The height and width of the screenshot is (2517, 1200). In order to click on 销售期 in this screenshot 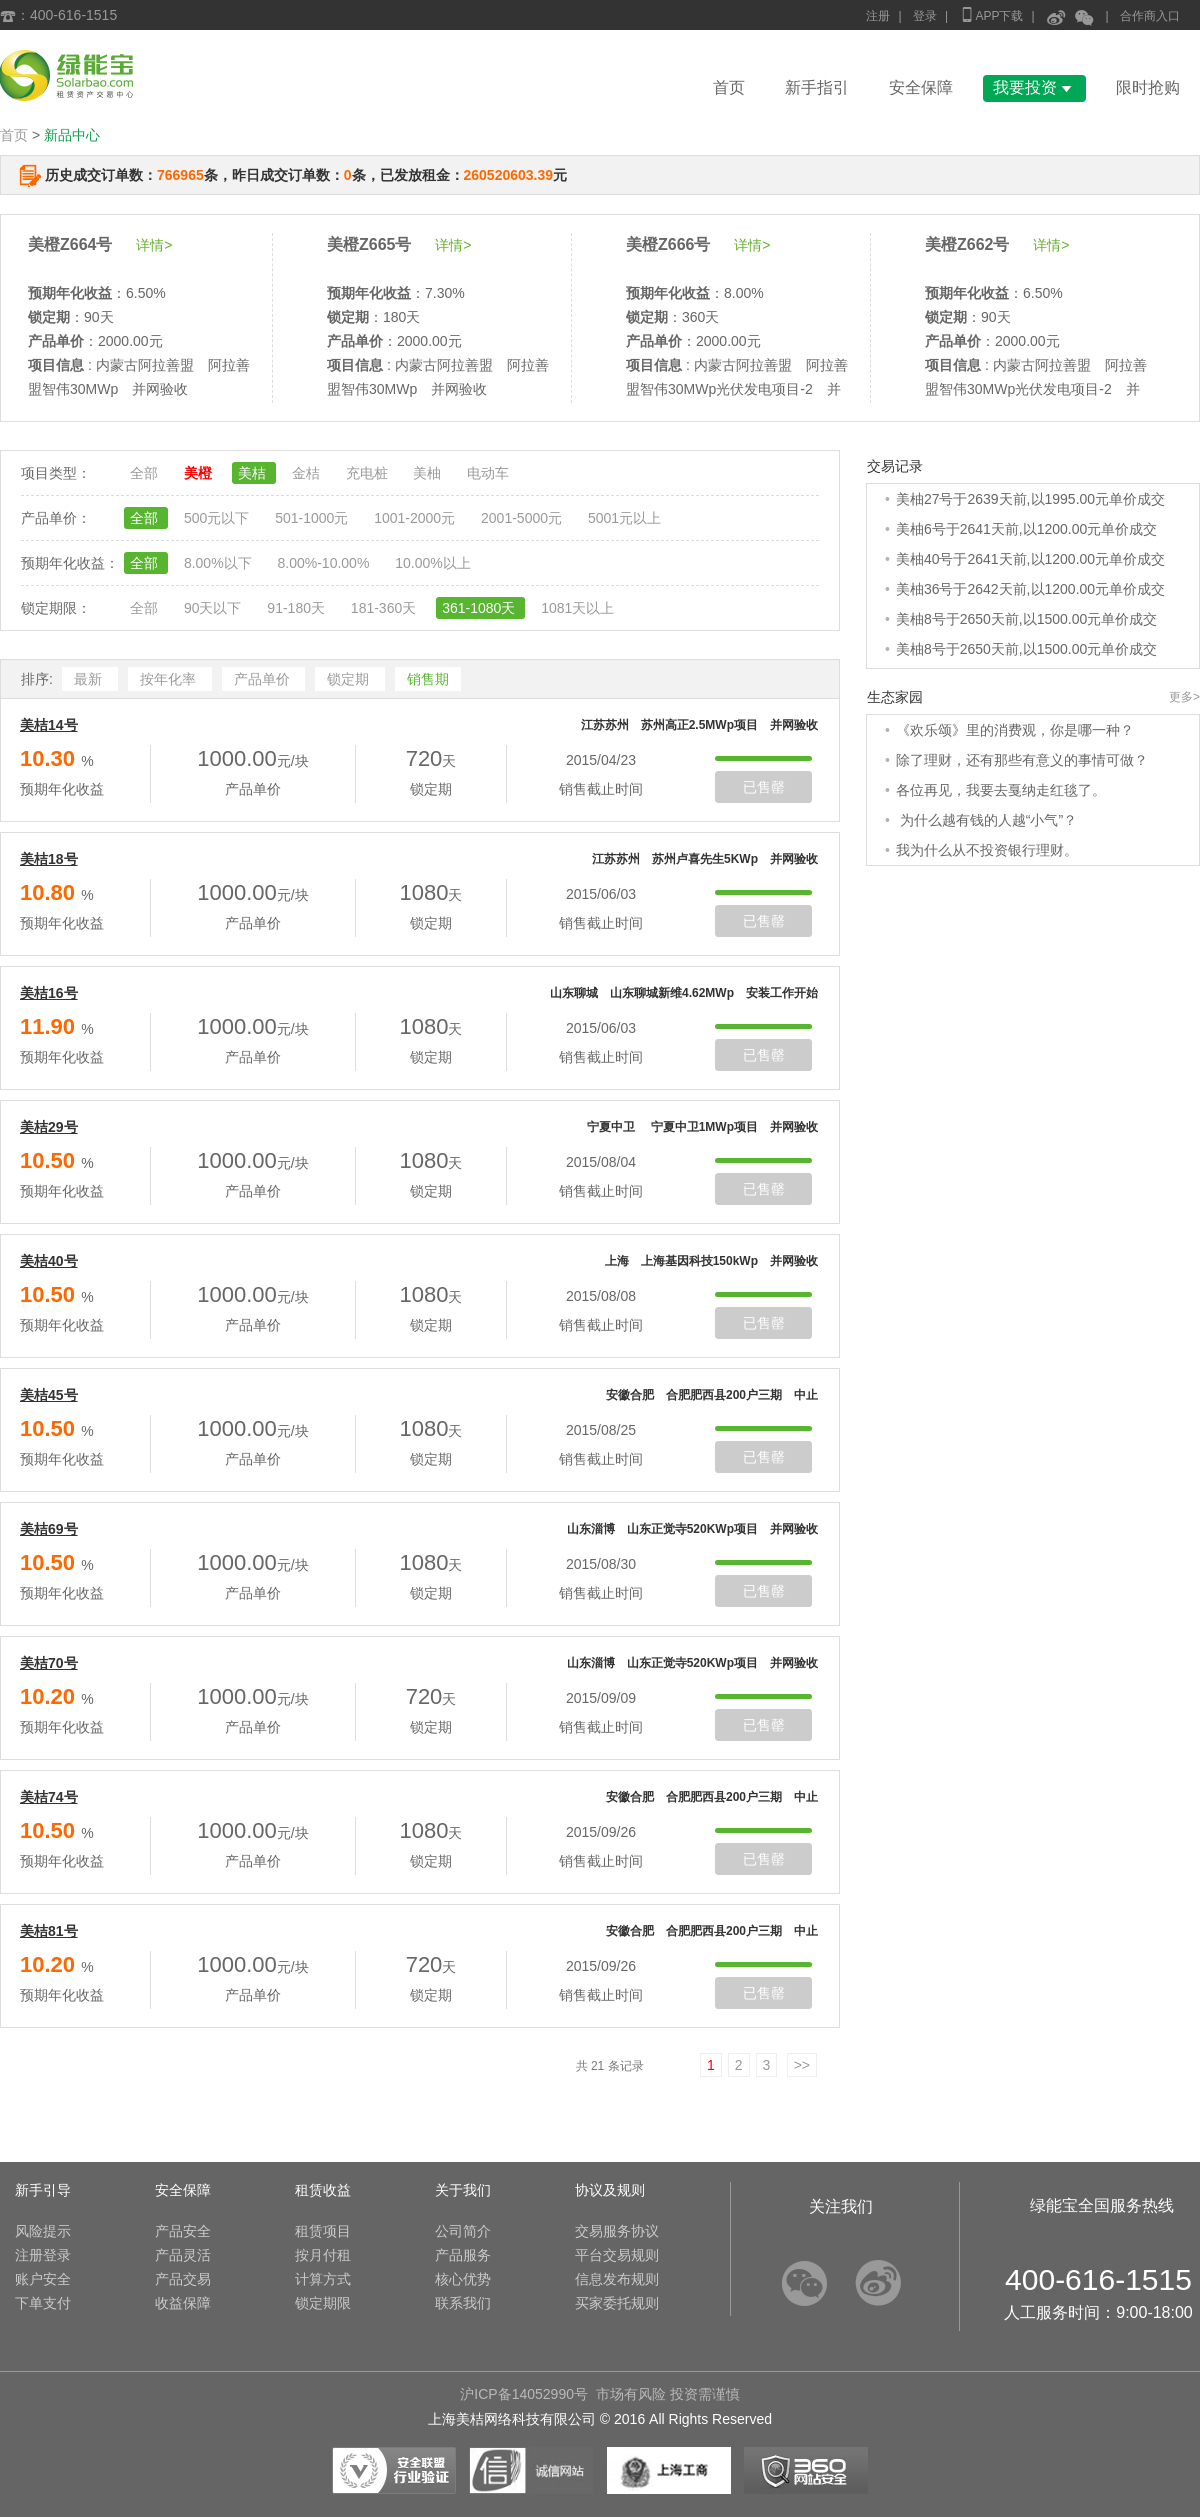, I will do `click(428, 679)`.